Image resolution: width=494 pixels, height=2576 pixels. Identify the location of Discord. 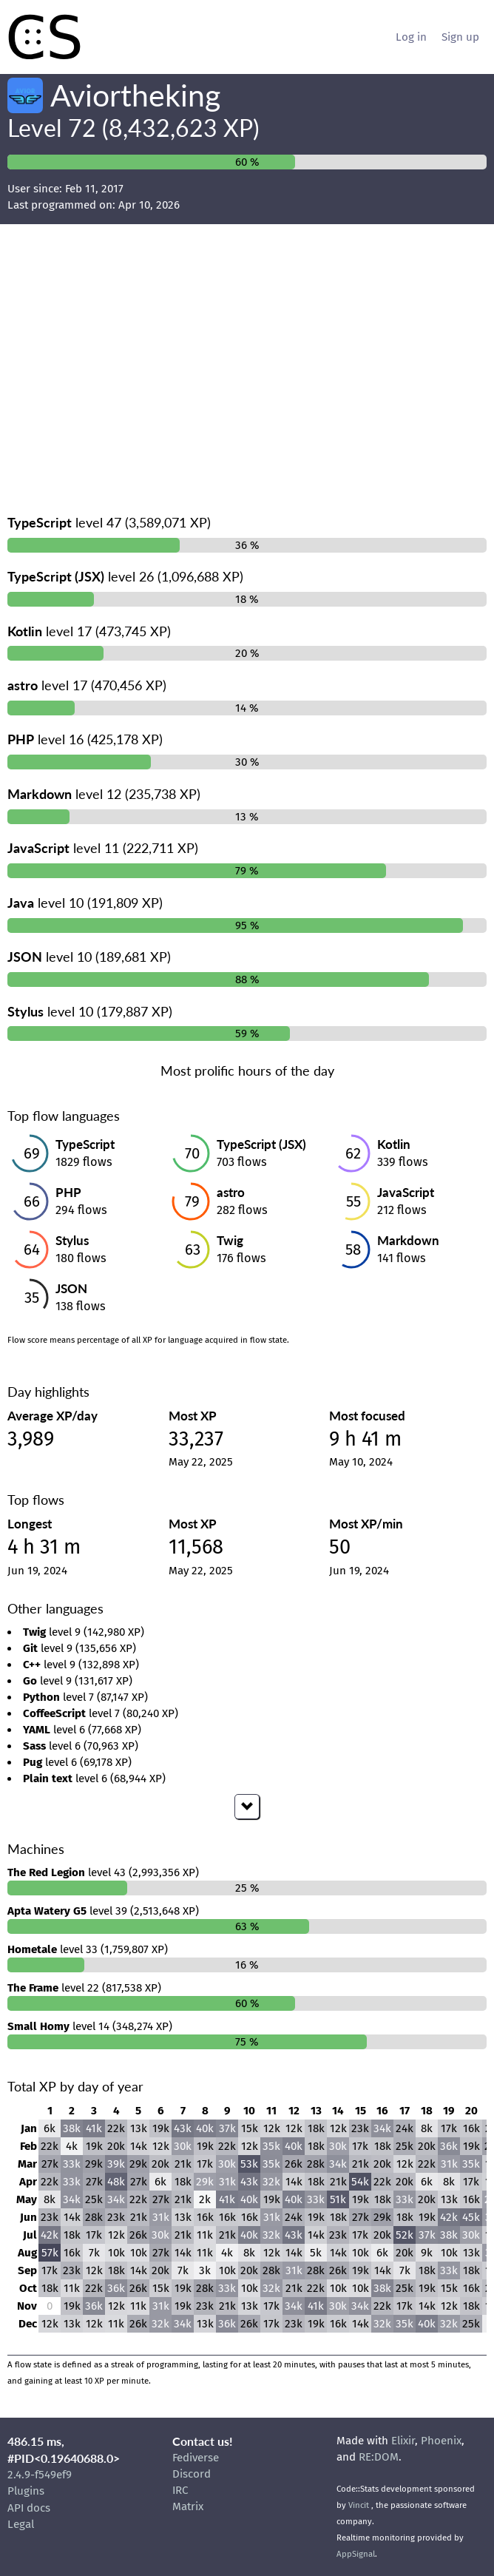
(191, 2474).